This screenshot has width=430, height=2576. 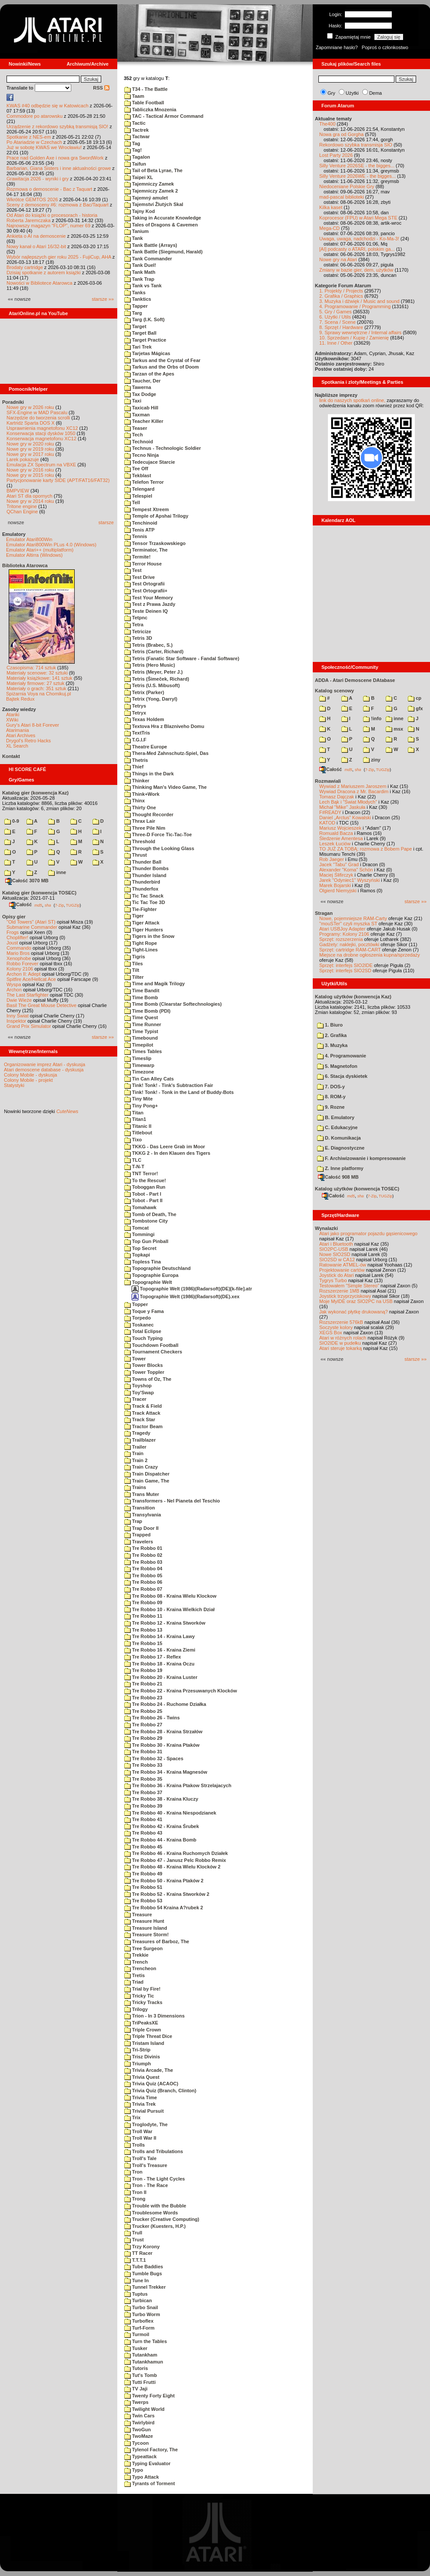 What do you see at coordinates (158, 834) in the screenshot?
I see `Three-D Force Tic-Tac-Toe` at bounding box center [158, 834].